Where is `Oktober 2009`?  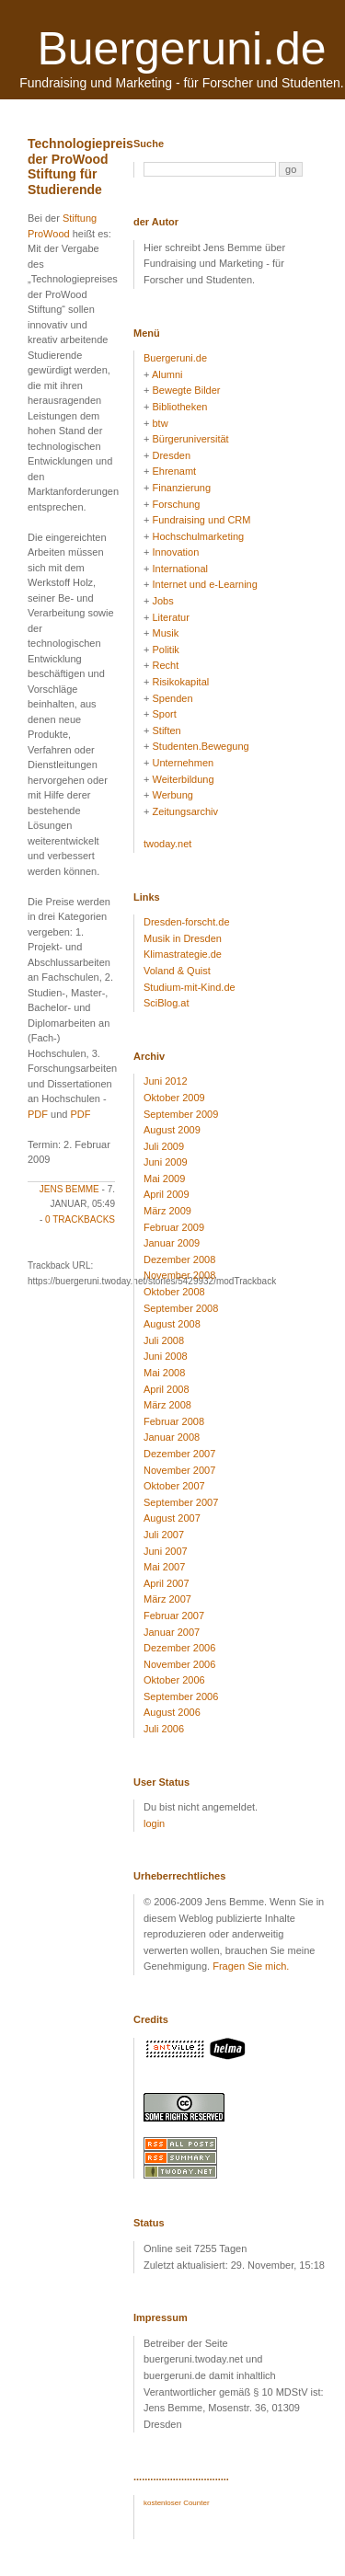
Oktober 2009 is located at coordinates (174, 1097).